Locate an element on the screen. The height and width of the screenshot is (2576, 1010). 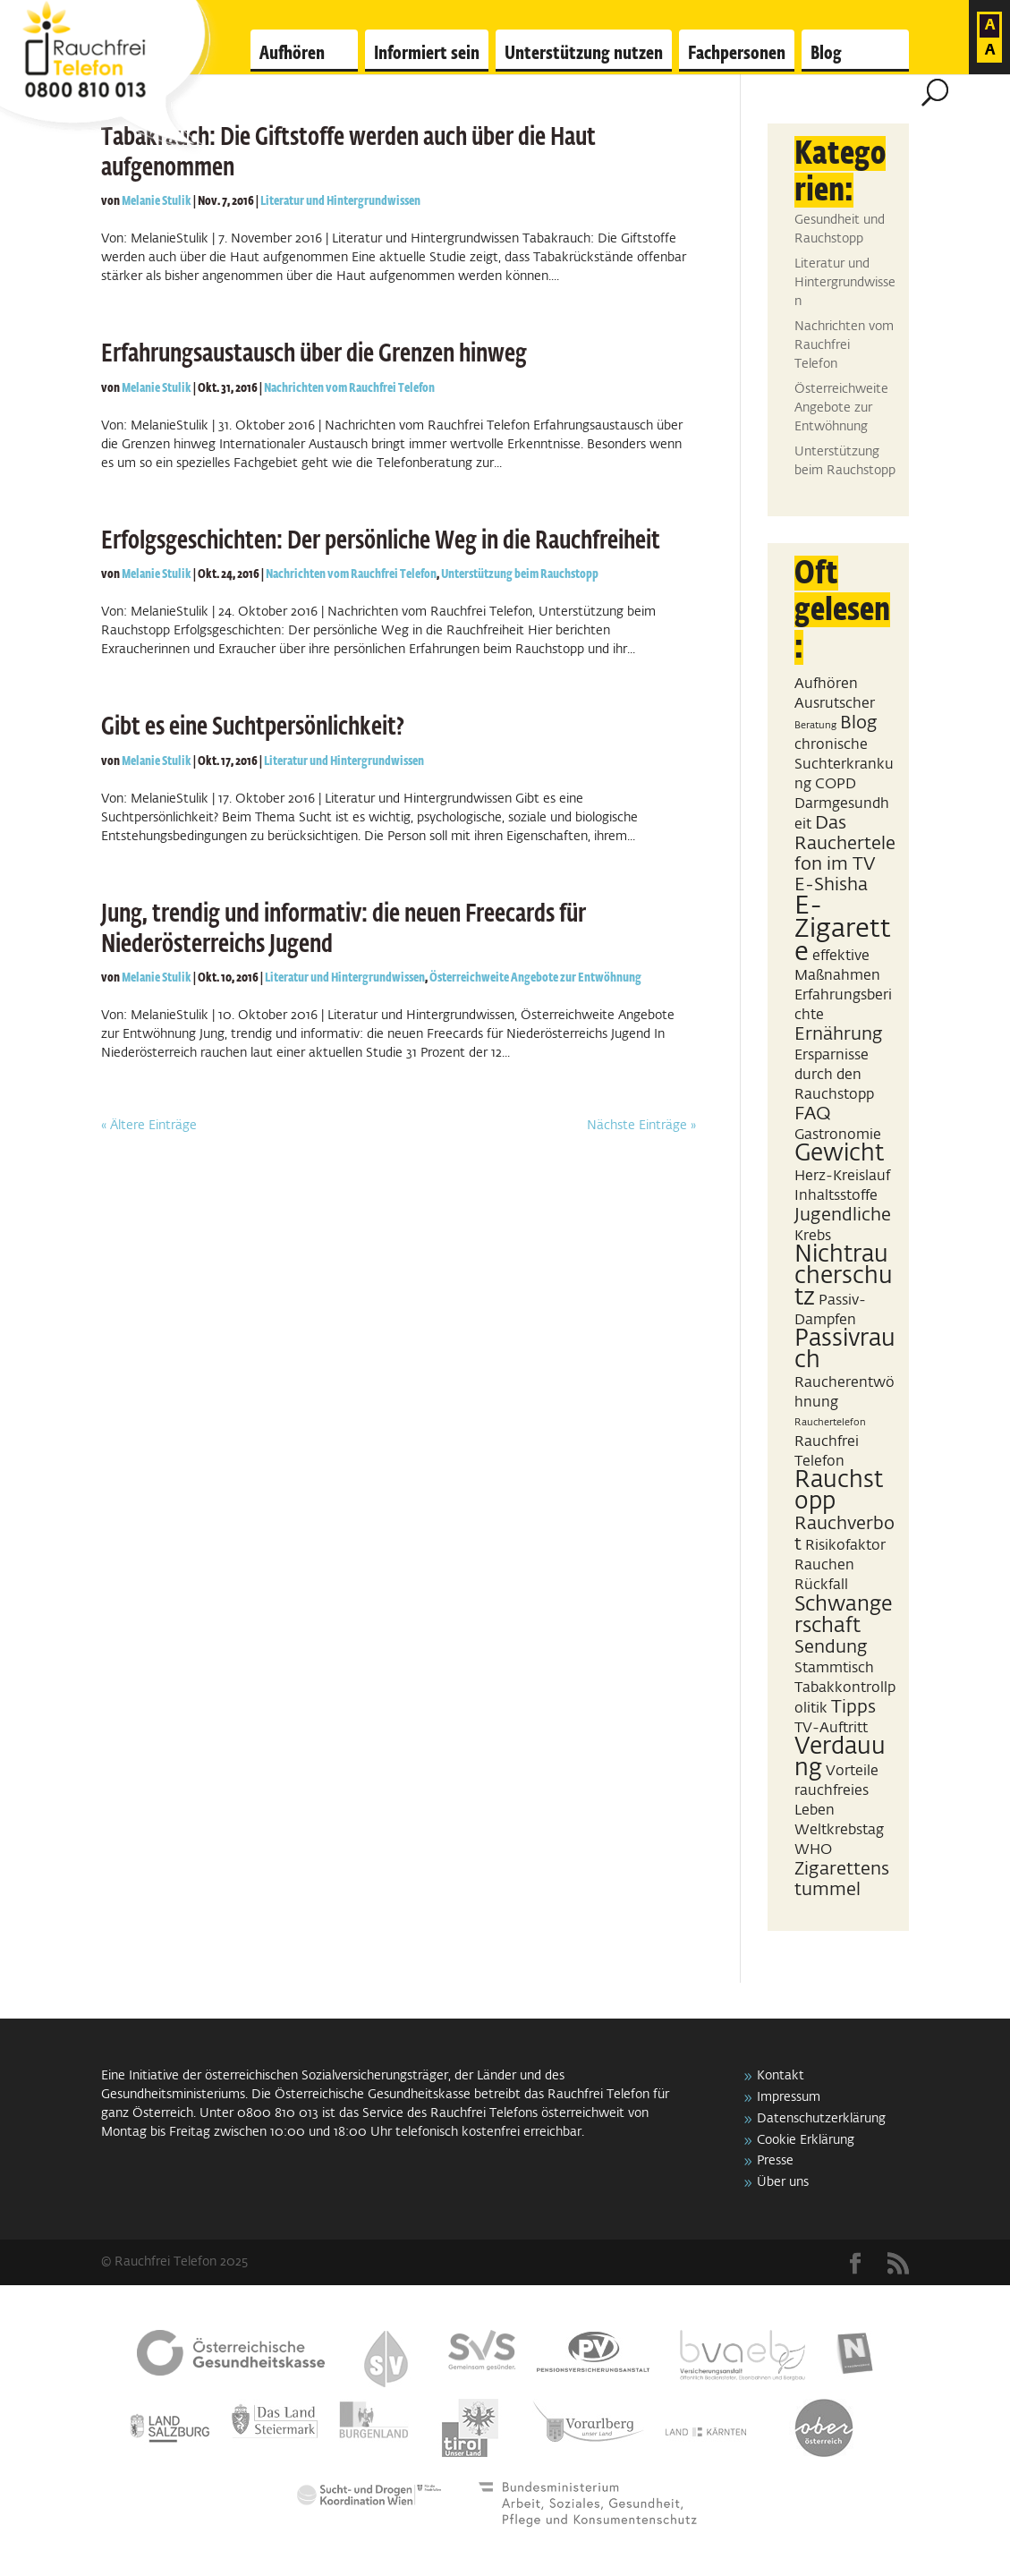
E-Shisha [E-Shisha (3 Einträge)] is located at coordinates (831, 885).